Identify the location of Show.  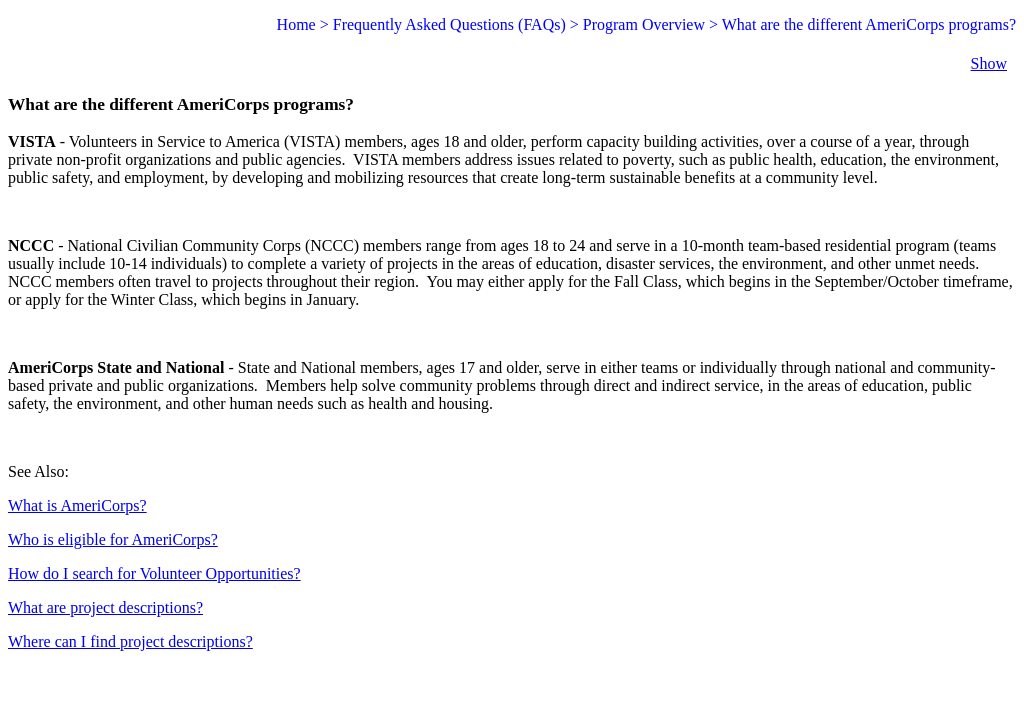
(989, 63).